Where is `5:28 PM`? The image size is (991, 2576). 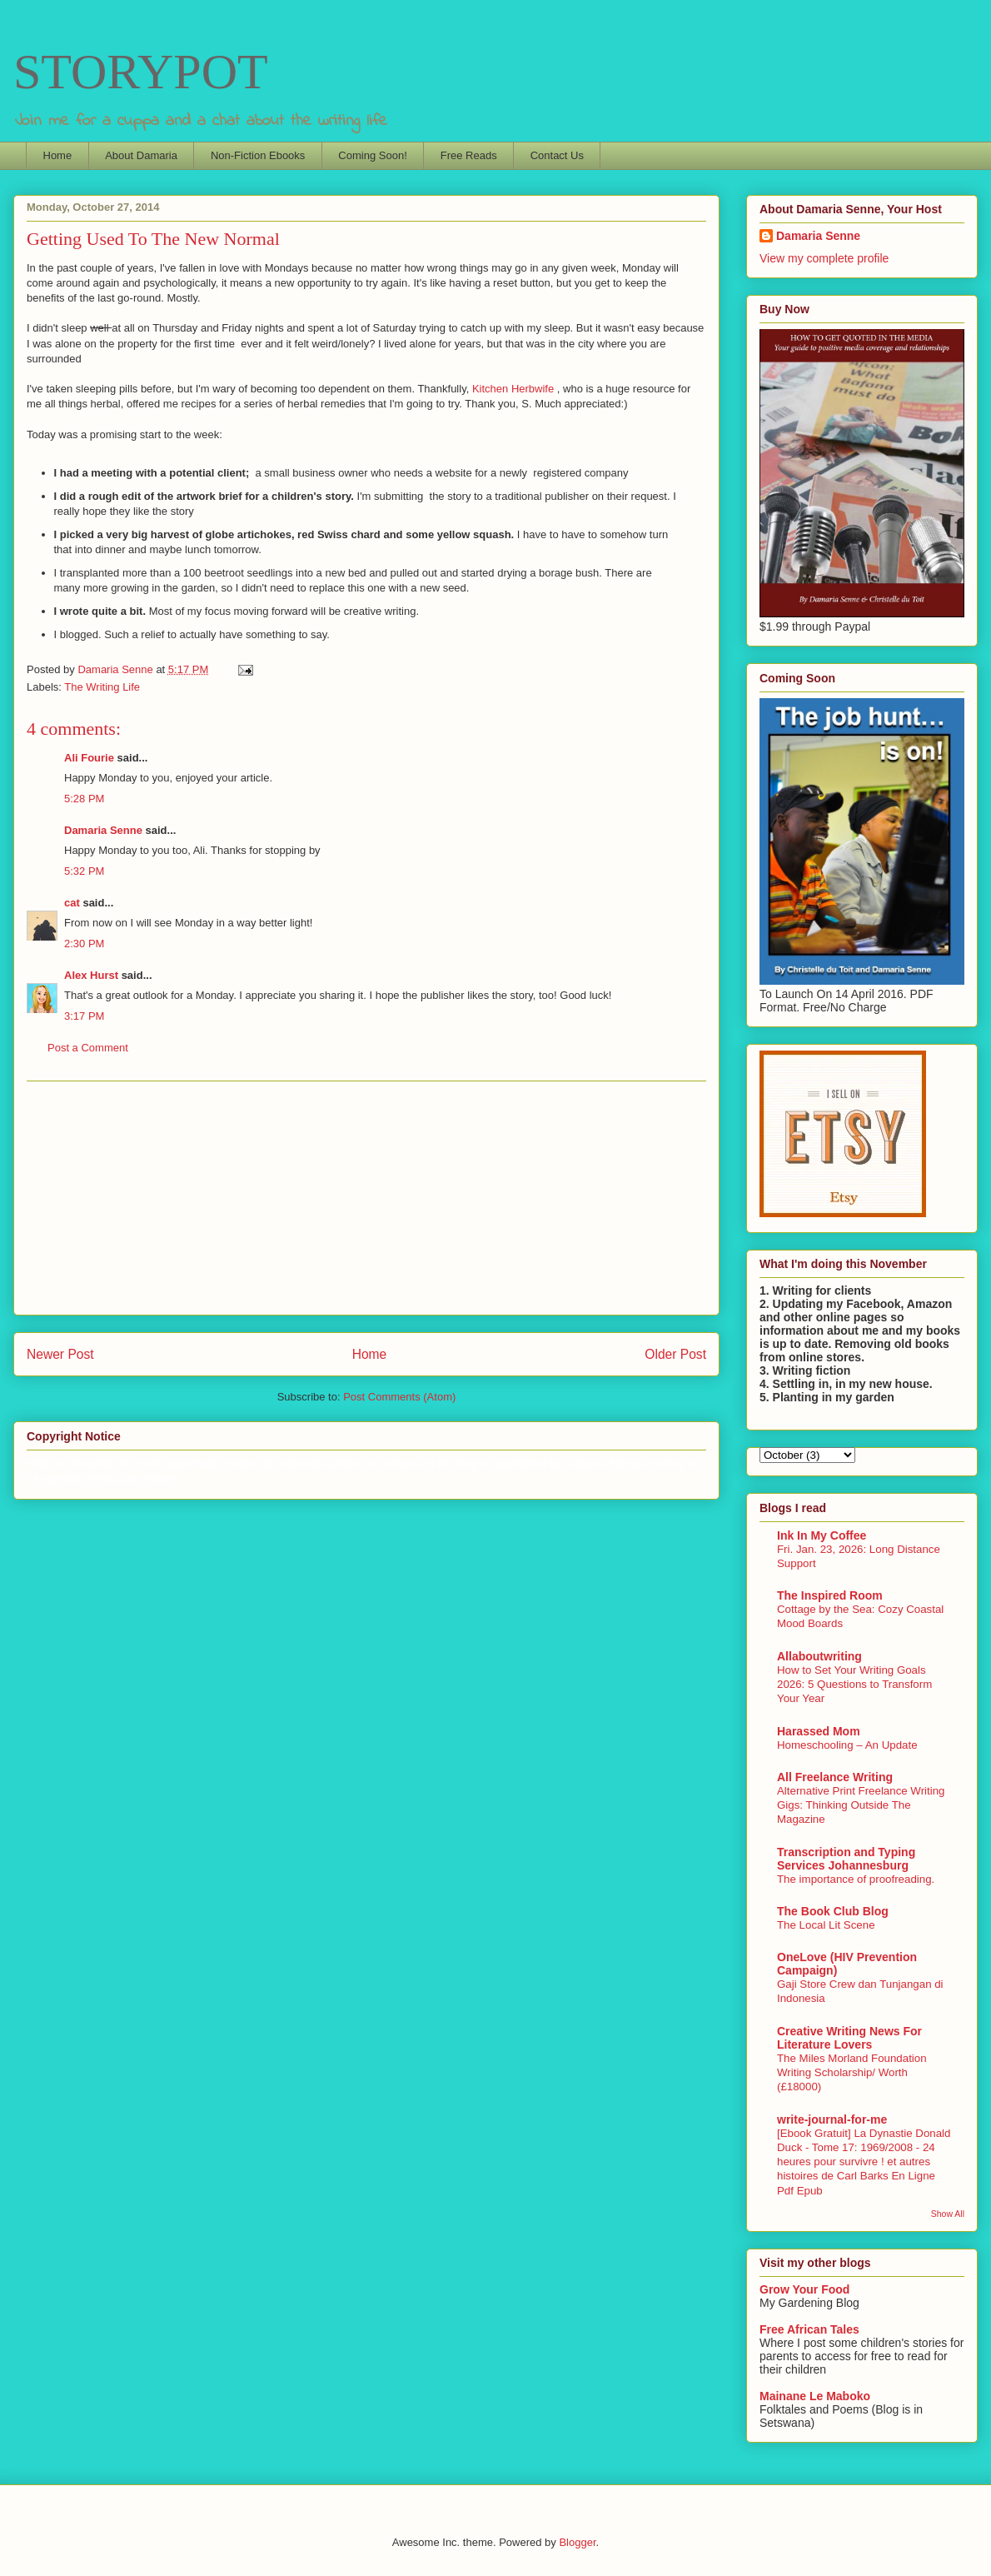 5:28 PM is located at coordinates (84, 798).